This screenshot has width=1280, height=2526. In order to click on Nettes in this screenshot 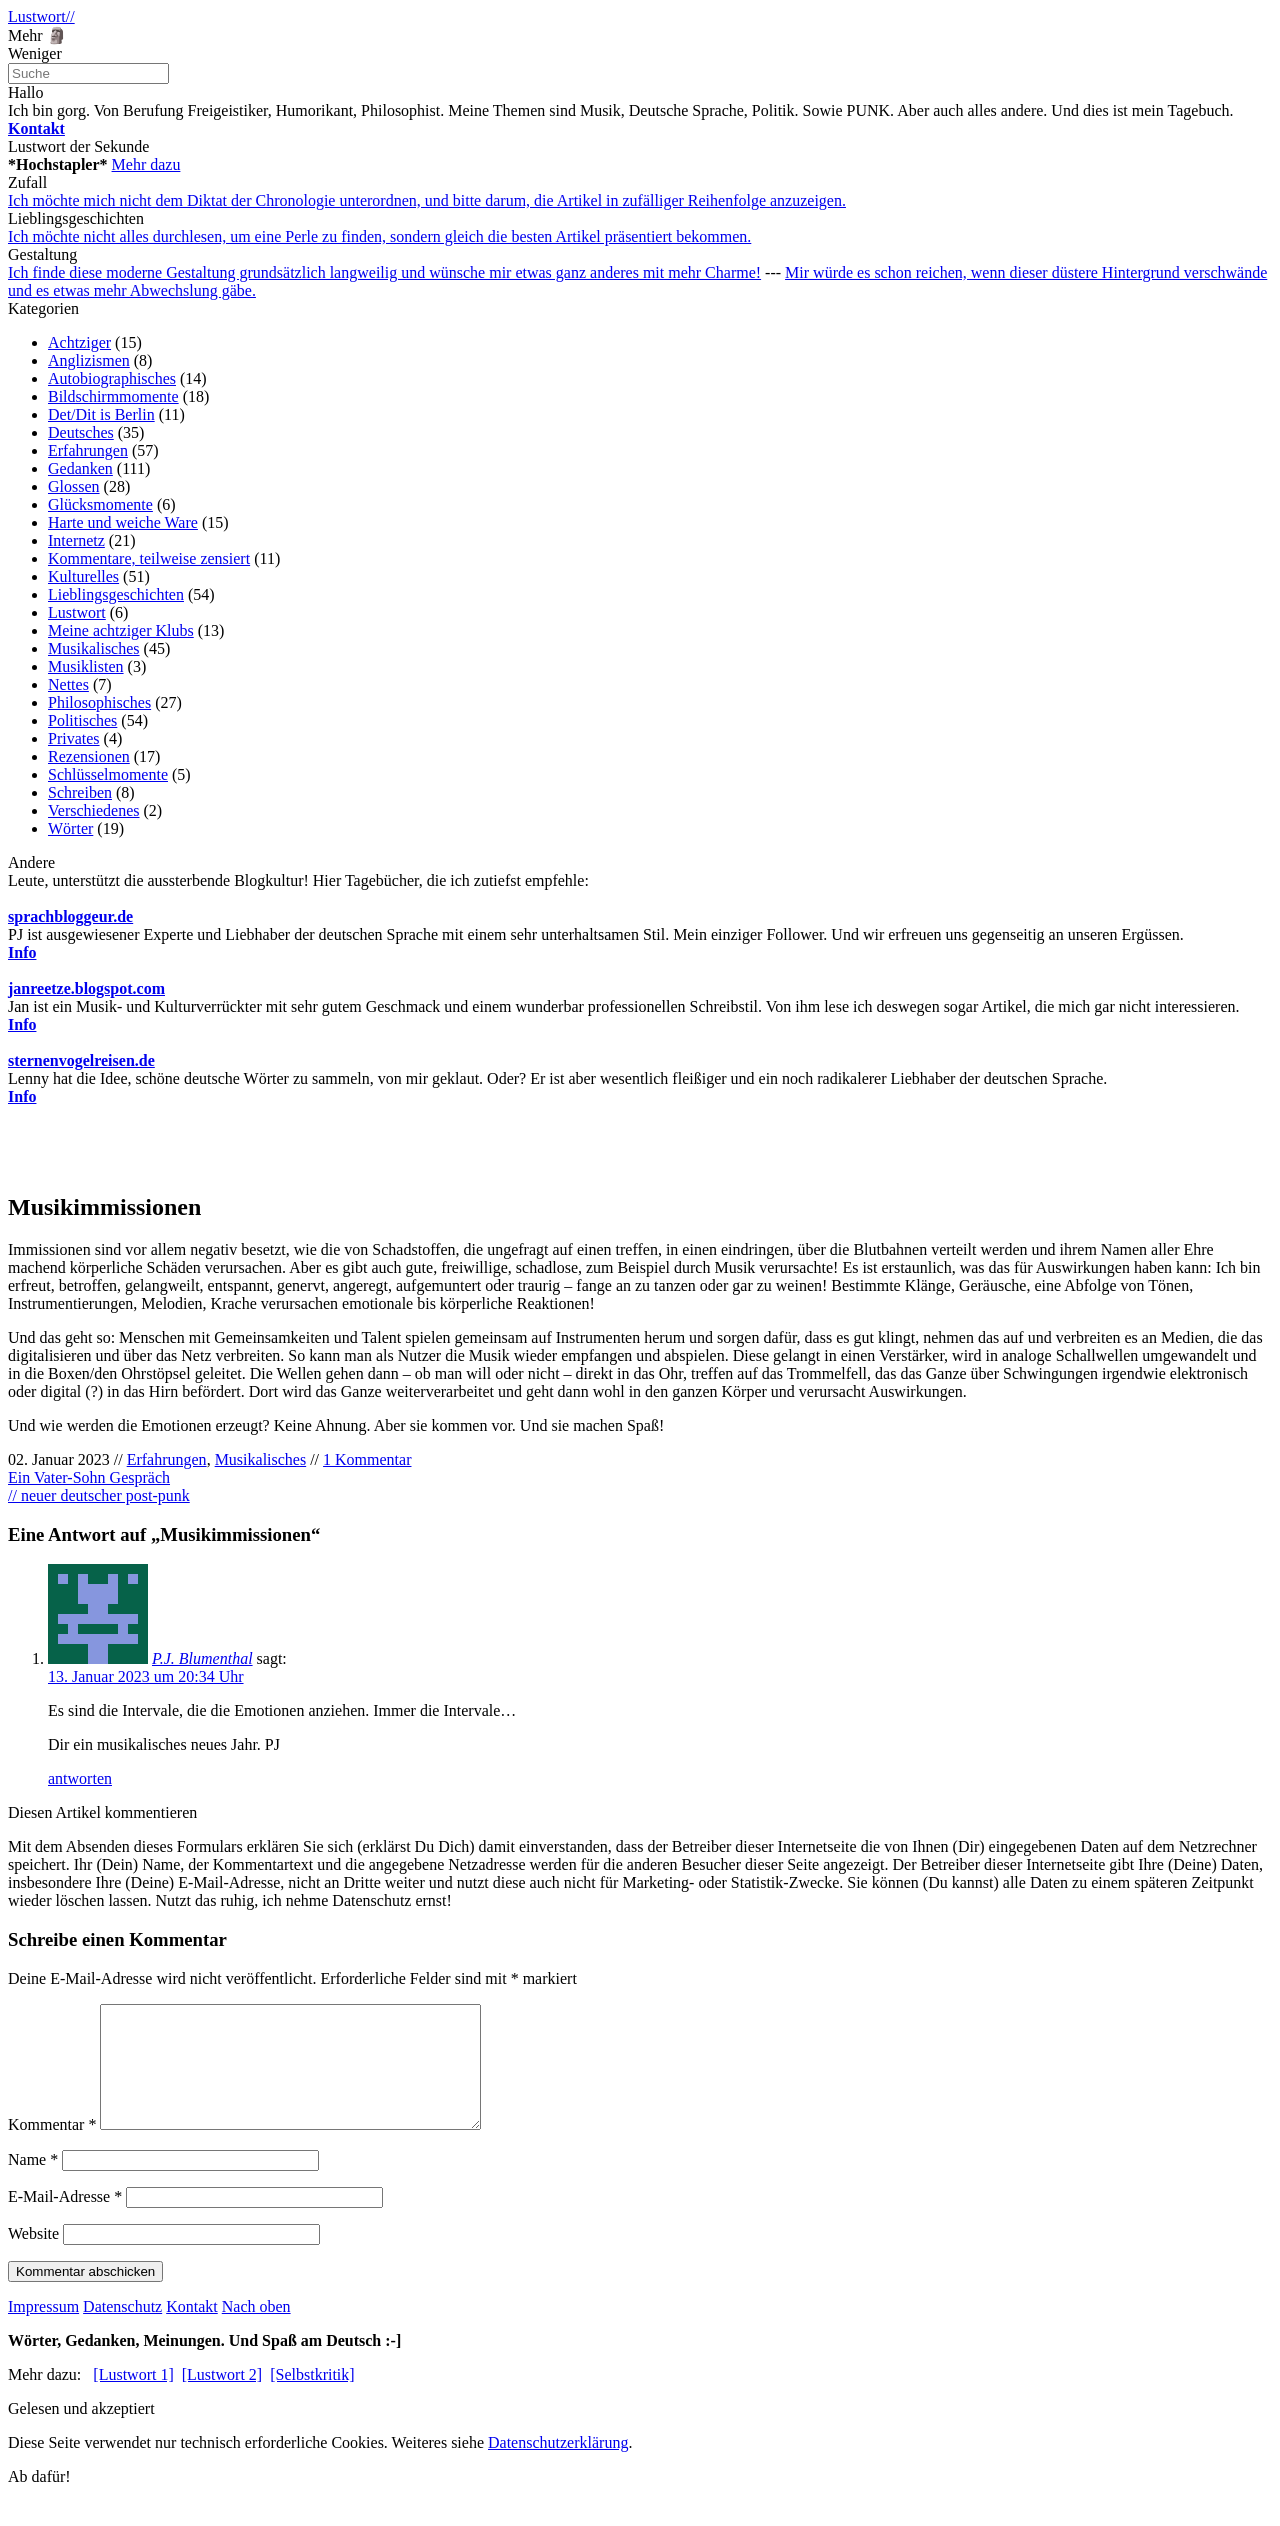, I will do `click(68, 684)`.